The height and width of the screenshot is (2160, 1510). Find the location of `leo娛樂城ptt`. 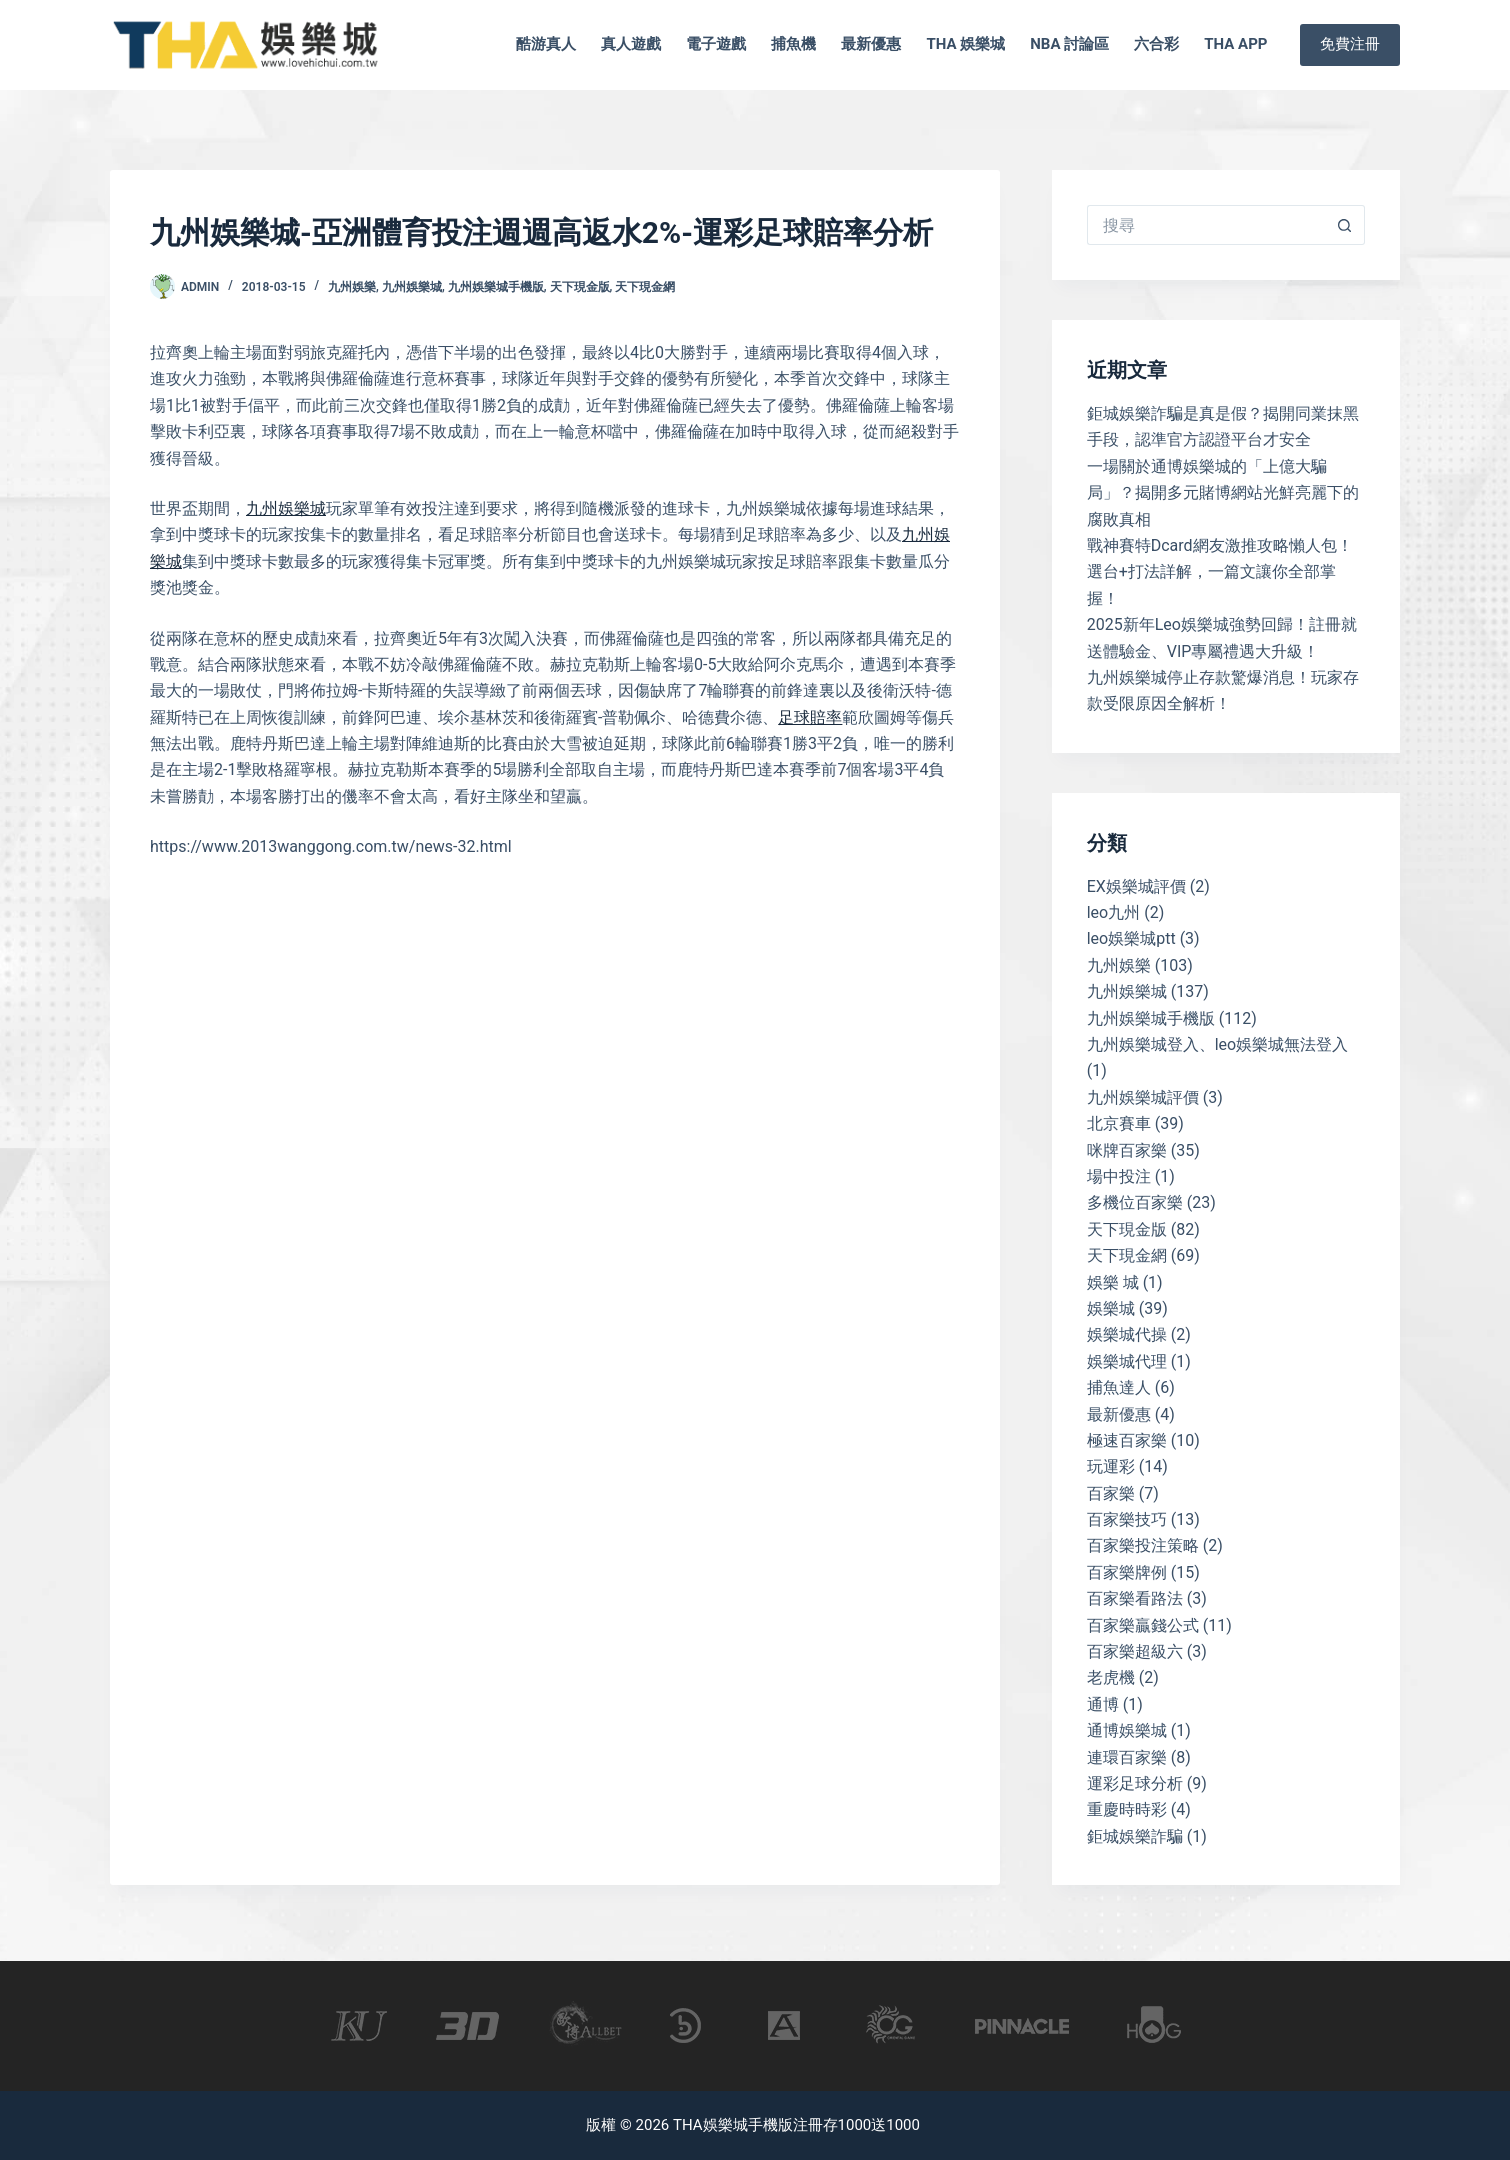

leo娛樂城ptt is located at coordinates (1131, 938).